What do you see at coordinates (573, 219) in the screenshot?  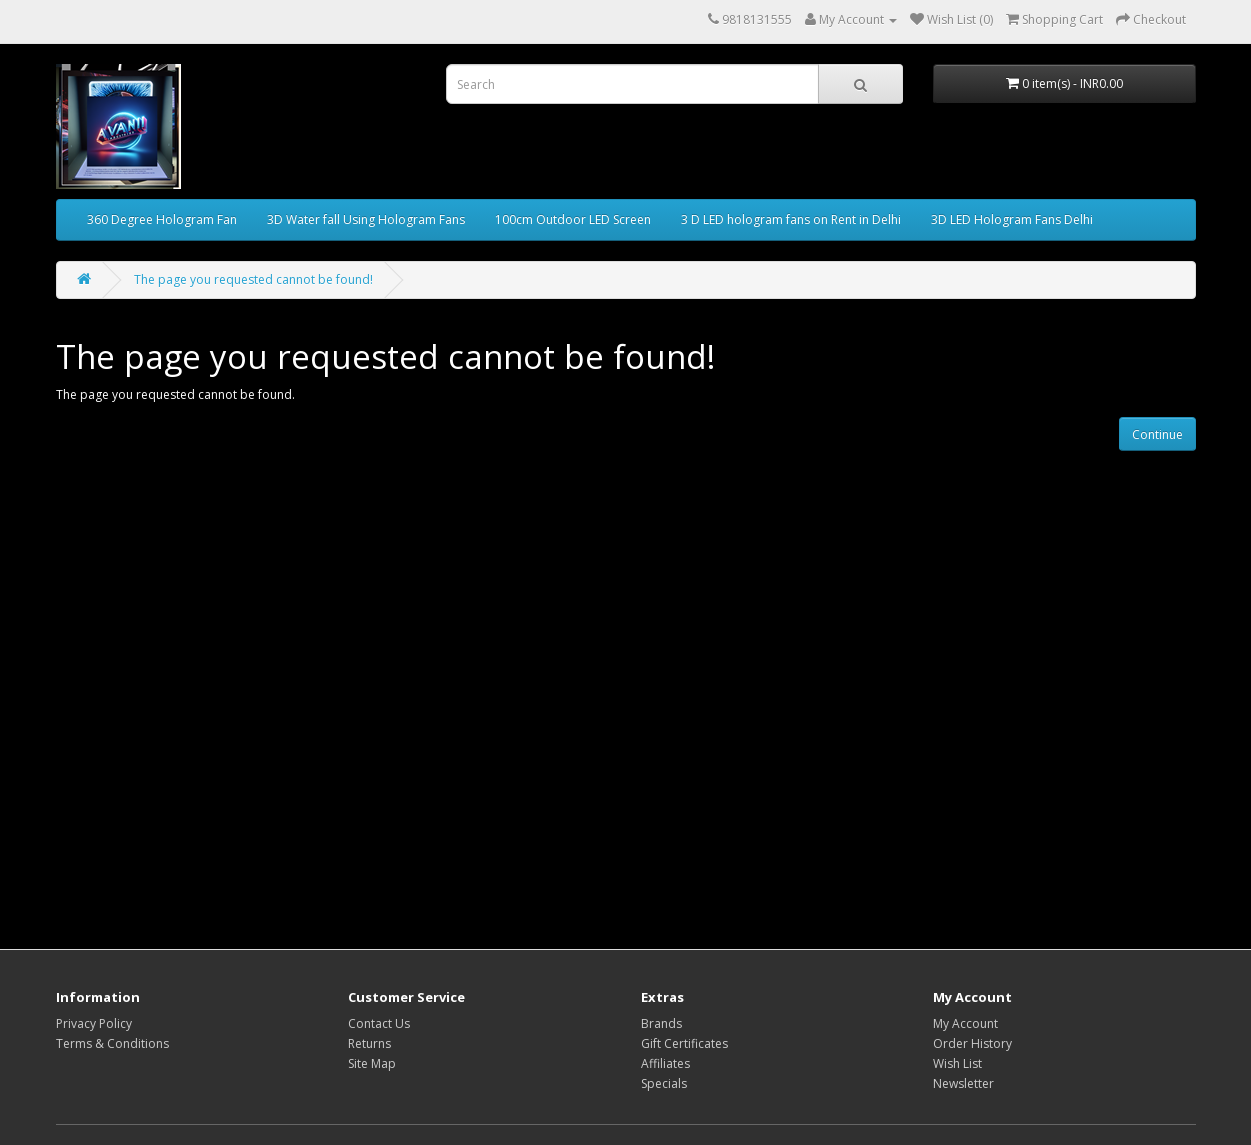 I see `100cm Outdoor LED Screen` at bounding box center [573, 219].